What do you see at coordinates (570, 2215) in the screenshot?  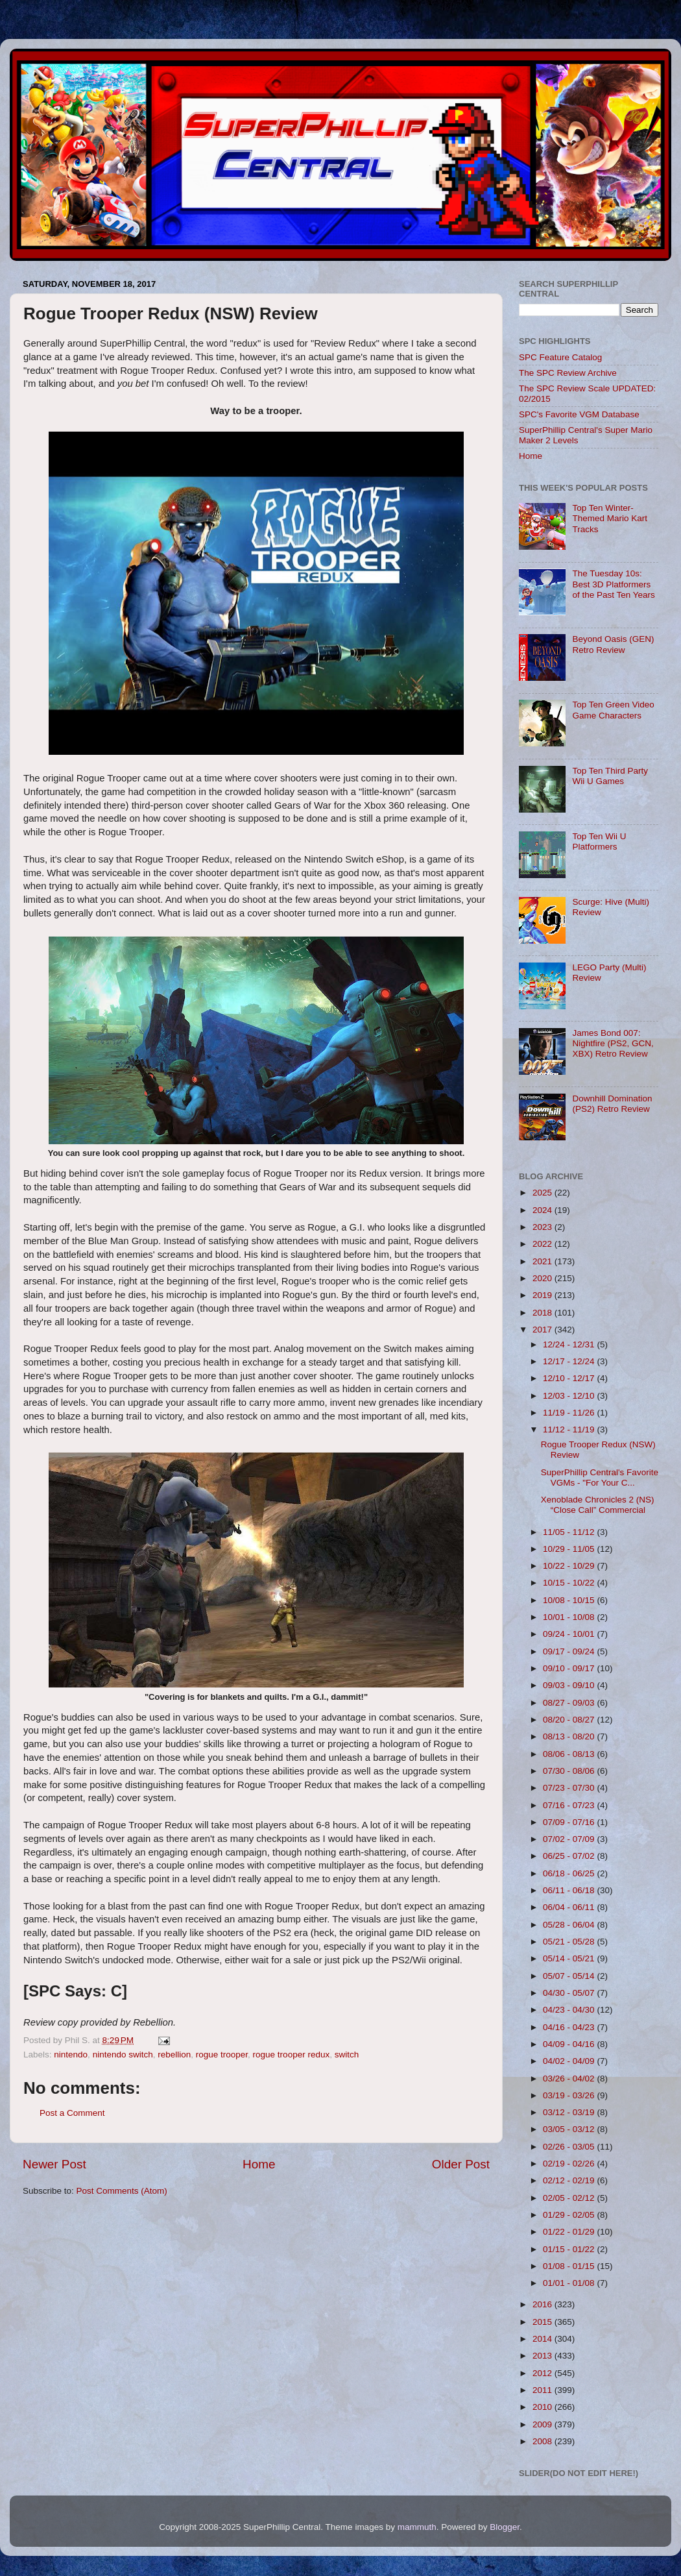 I see `01/29 - 02/05` at bounding box center [570, 2215].